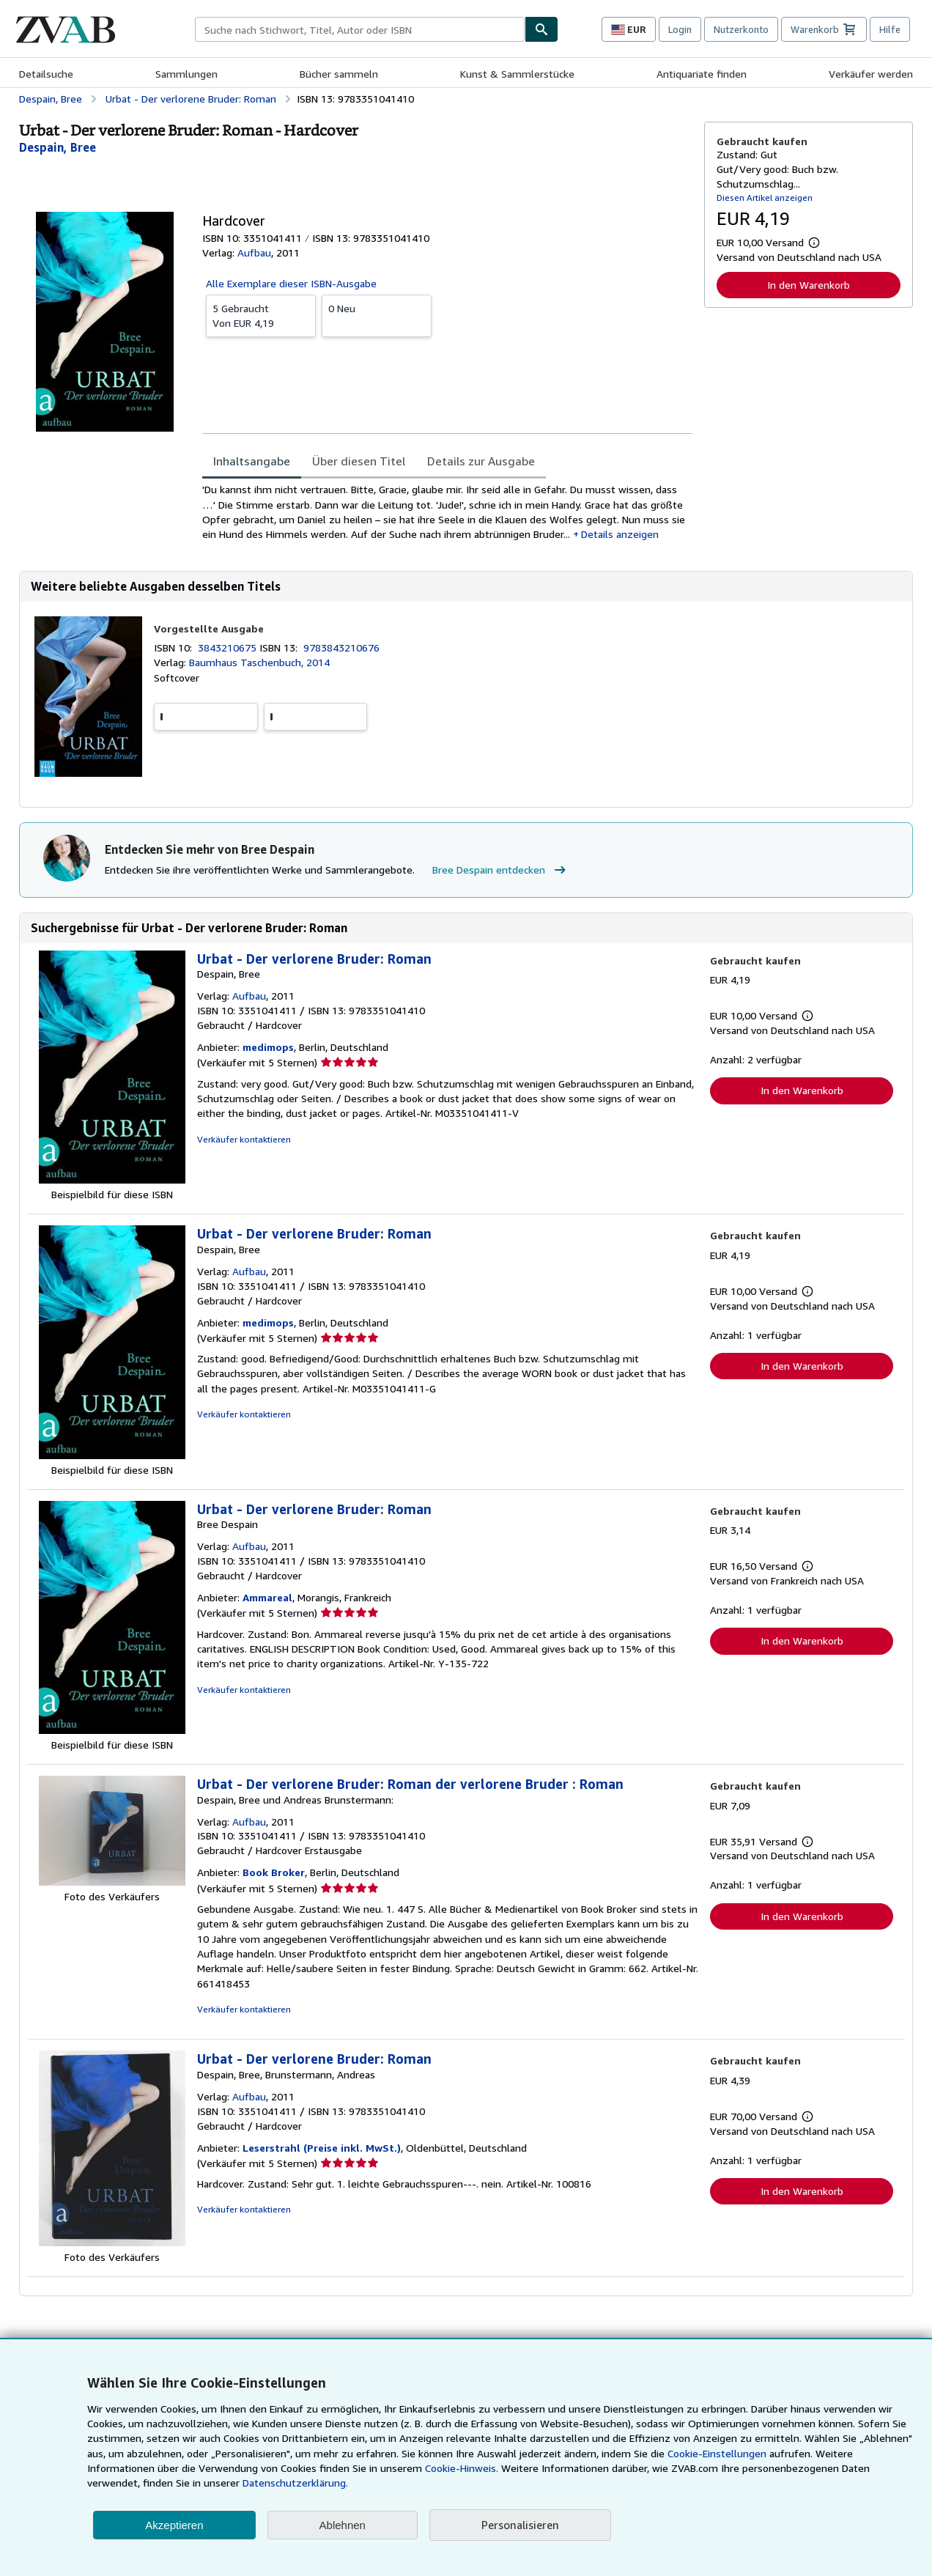 The height and width of the screenshot is (2576, 932). What do you see at coordinates (291, 283) in the screenshot?
I see `Alle Exemplare dieser ISBN-Ausgabe` at bounding box center [291, 283].